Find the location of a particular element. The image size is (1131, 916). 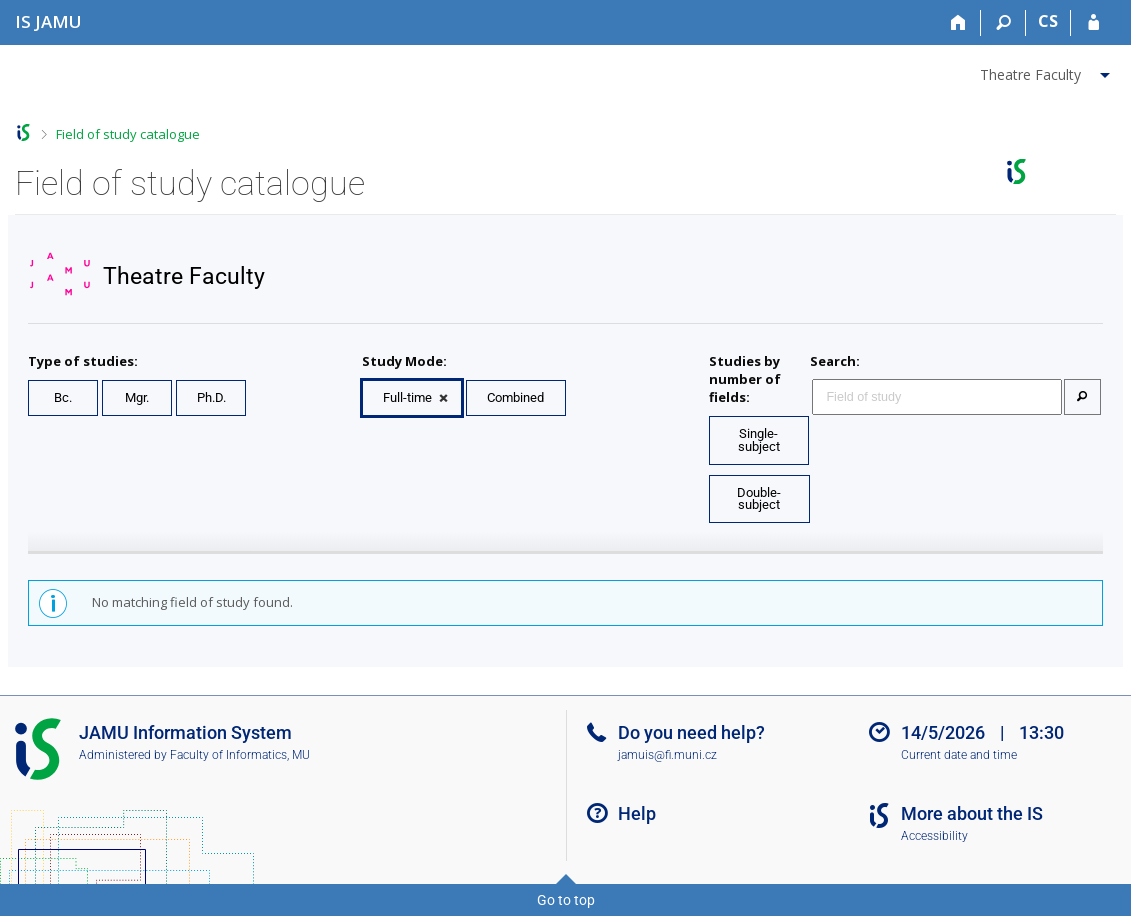

CS [Přepnout do češtiny] is located at coordinates (1048, 21).